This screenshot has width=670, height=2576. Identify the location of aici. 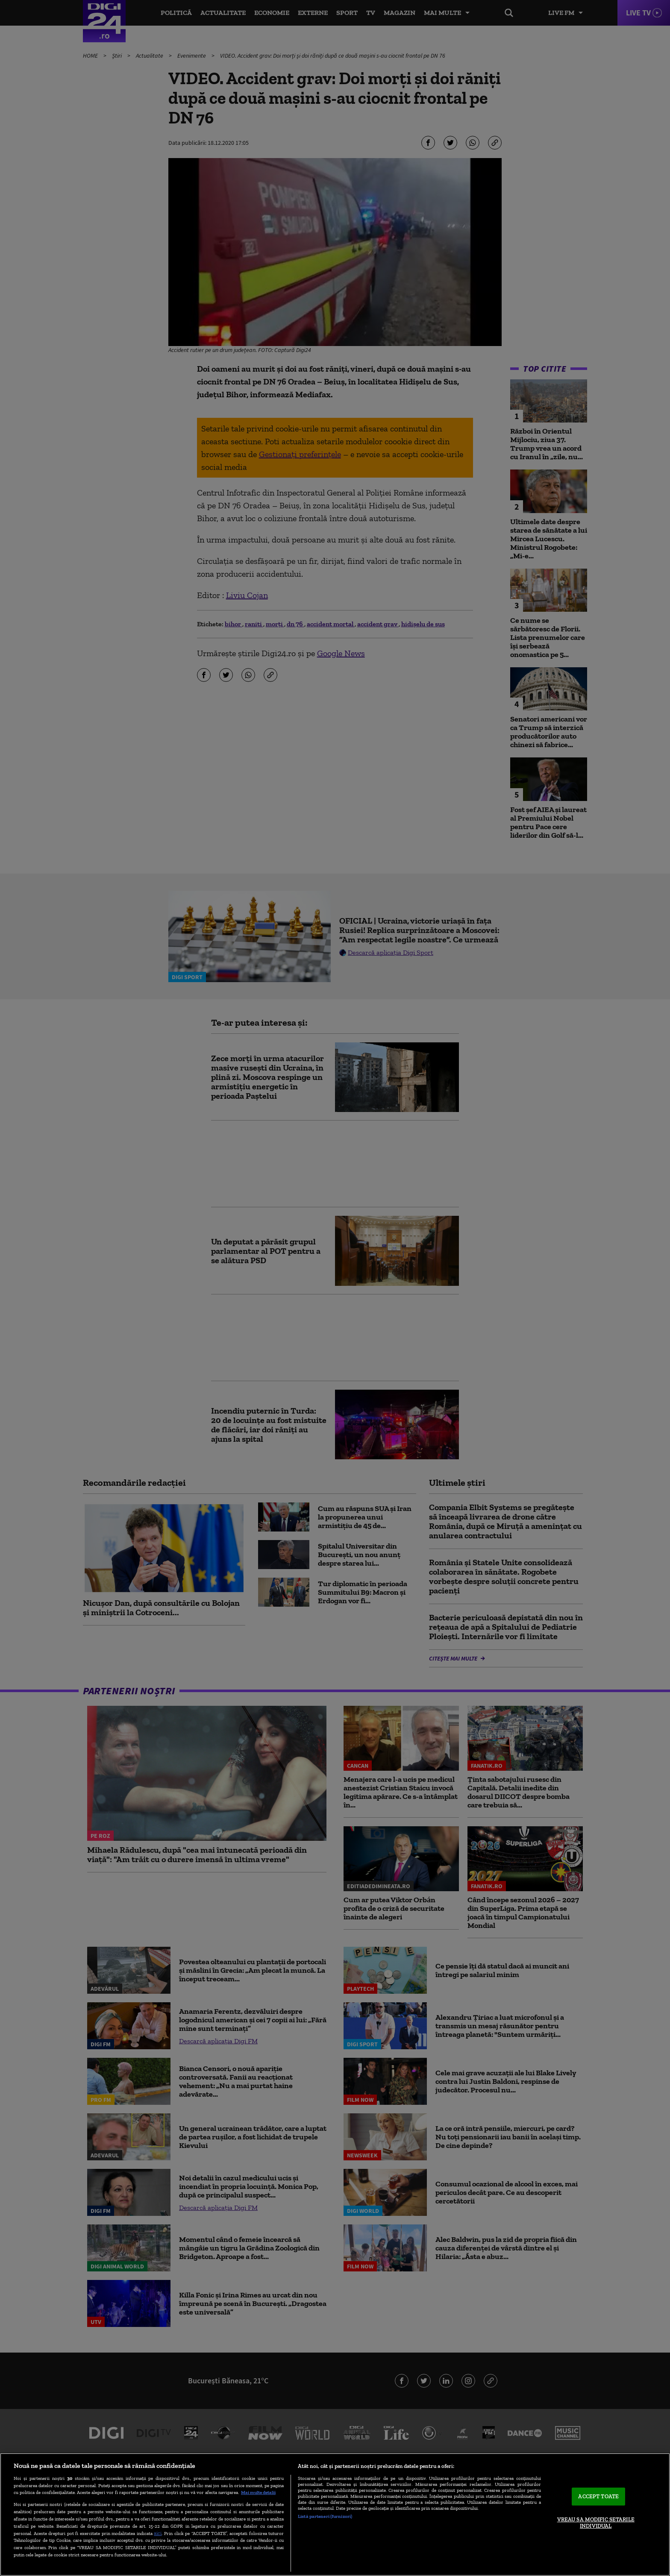
(158, 2533).